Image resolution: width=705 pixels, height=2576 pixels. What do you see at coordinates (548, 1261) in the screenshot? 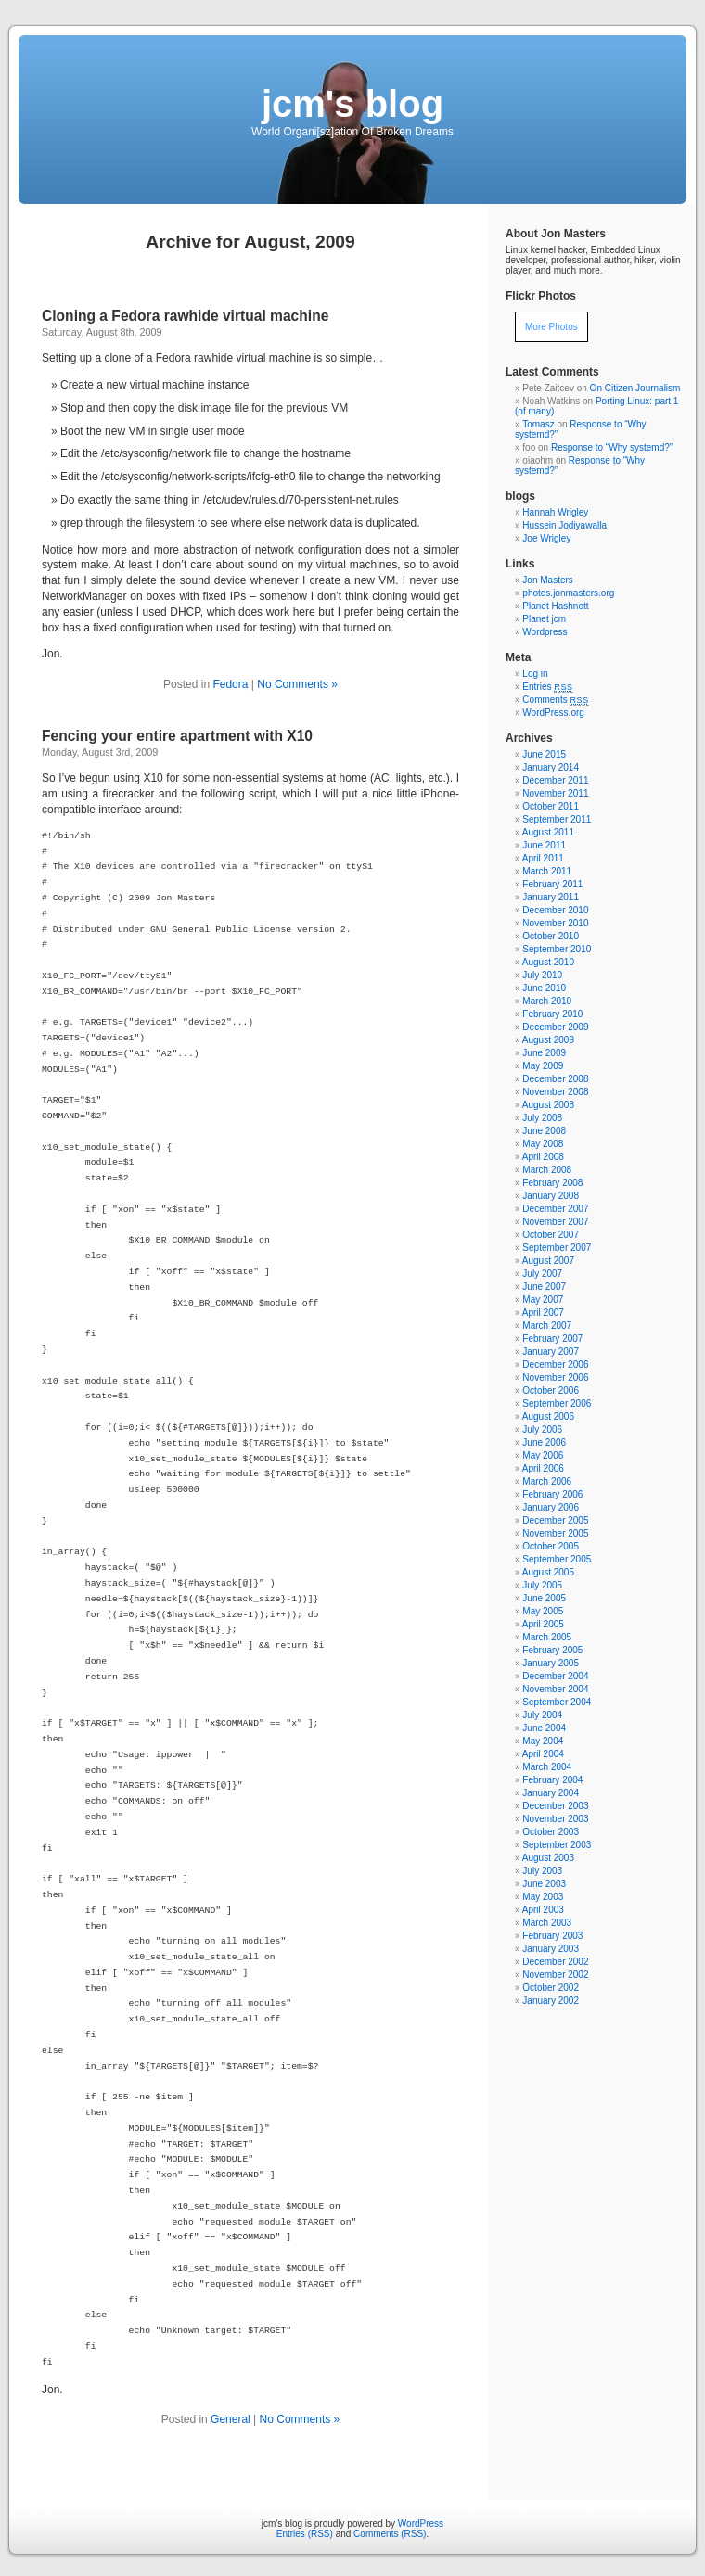
I see `August 2007` at bounding box center [548, 1261].